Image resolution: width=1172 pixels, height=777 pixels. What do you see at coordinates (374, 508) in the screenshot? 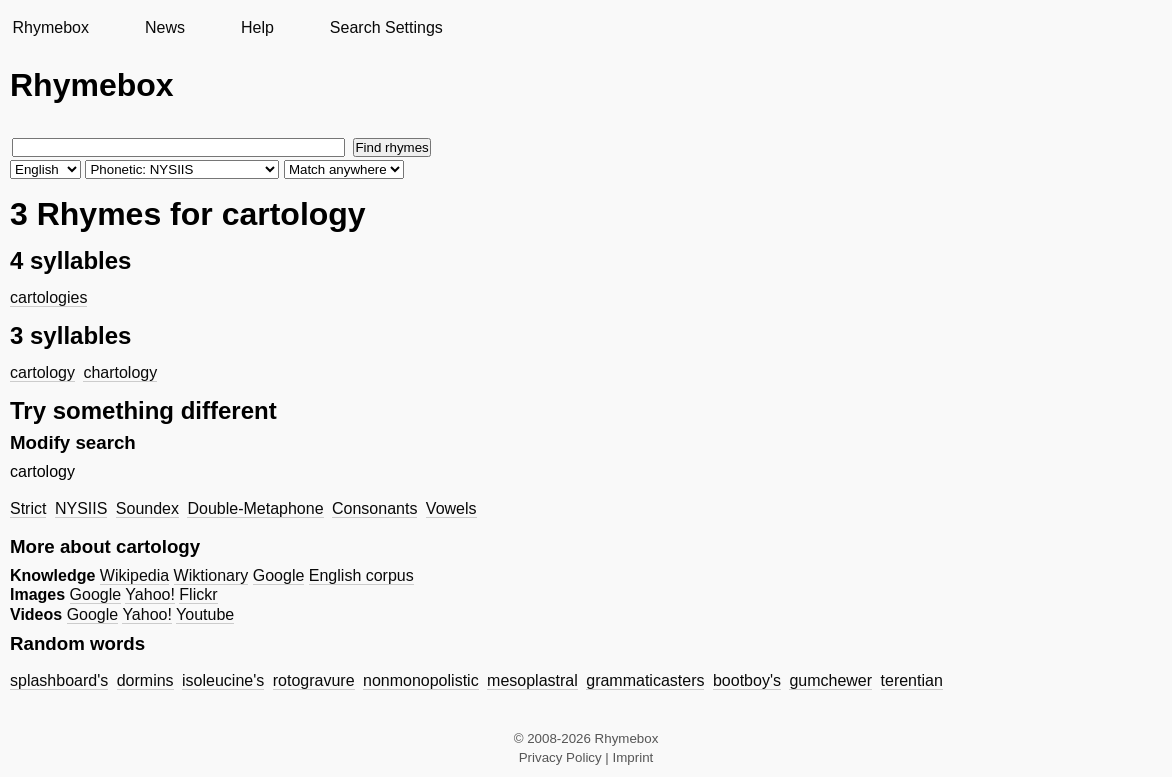
I see `Consonants` at bounding box center [374, 508].